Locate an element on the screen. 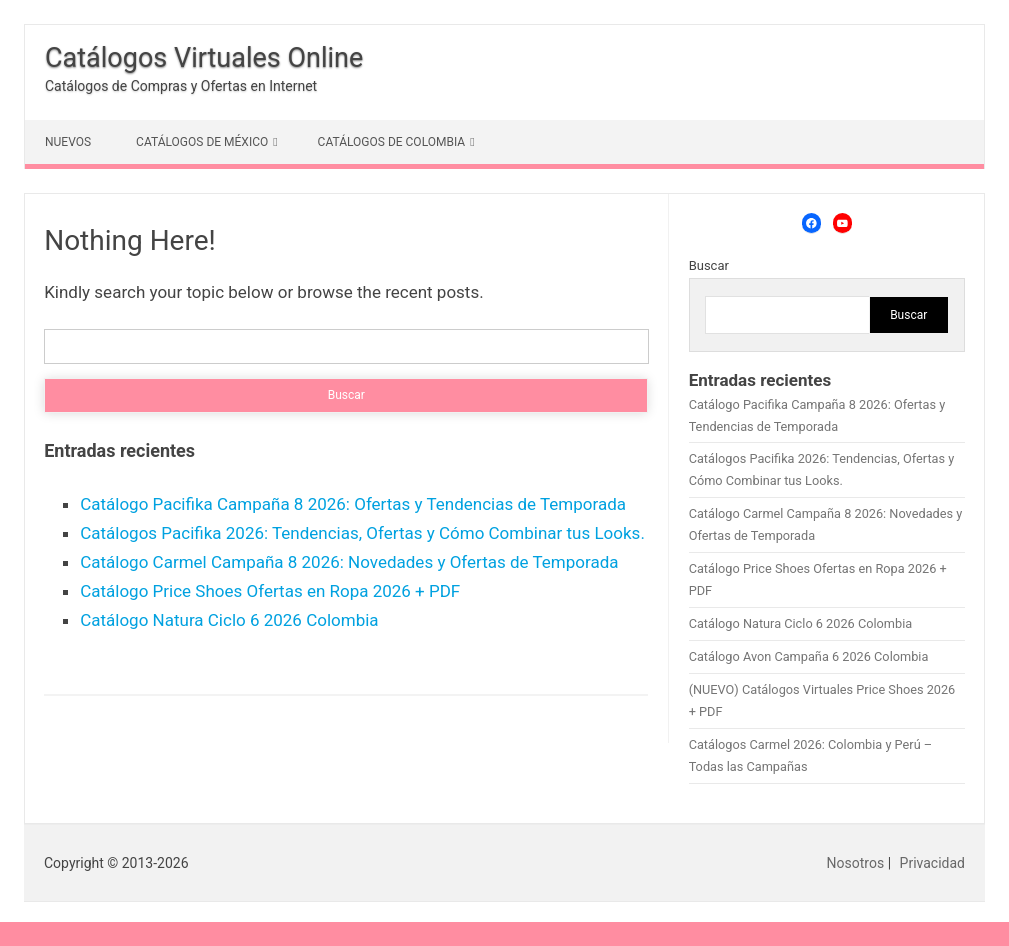 This screenshot has width=1009, height=946. Catálogo Avon Campaña 6 2026 Colombia is located at coordinates (809, 656).